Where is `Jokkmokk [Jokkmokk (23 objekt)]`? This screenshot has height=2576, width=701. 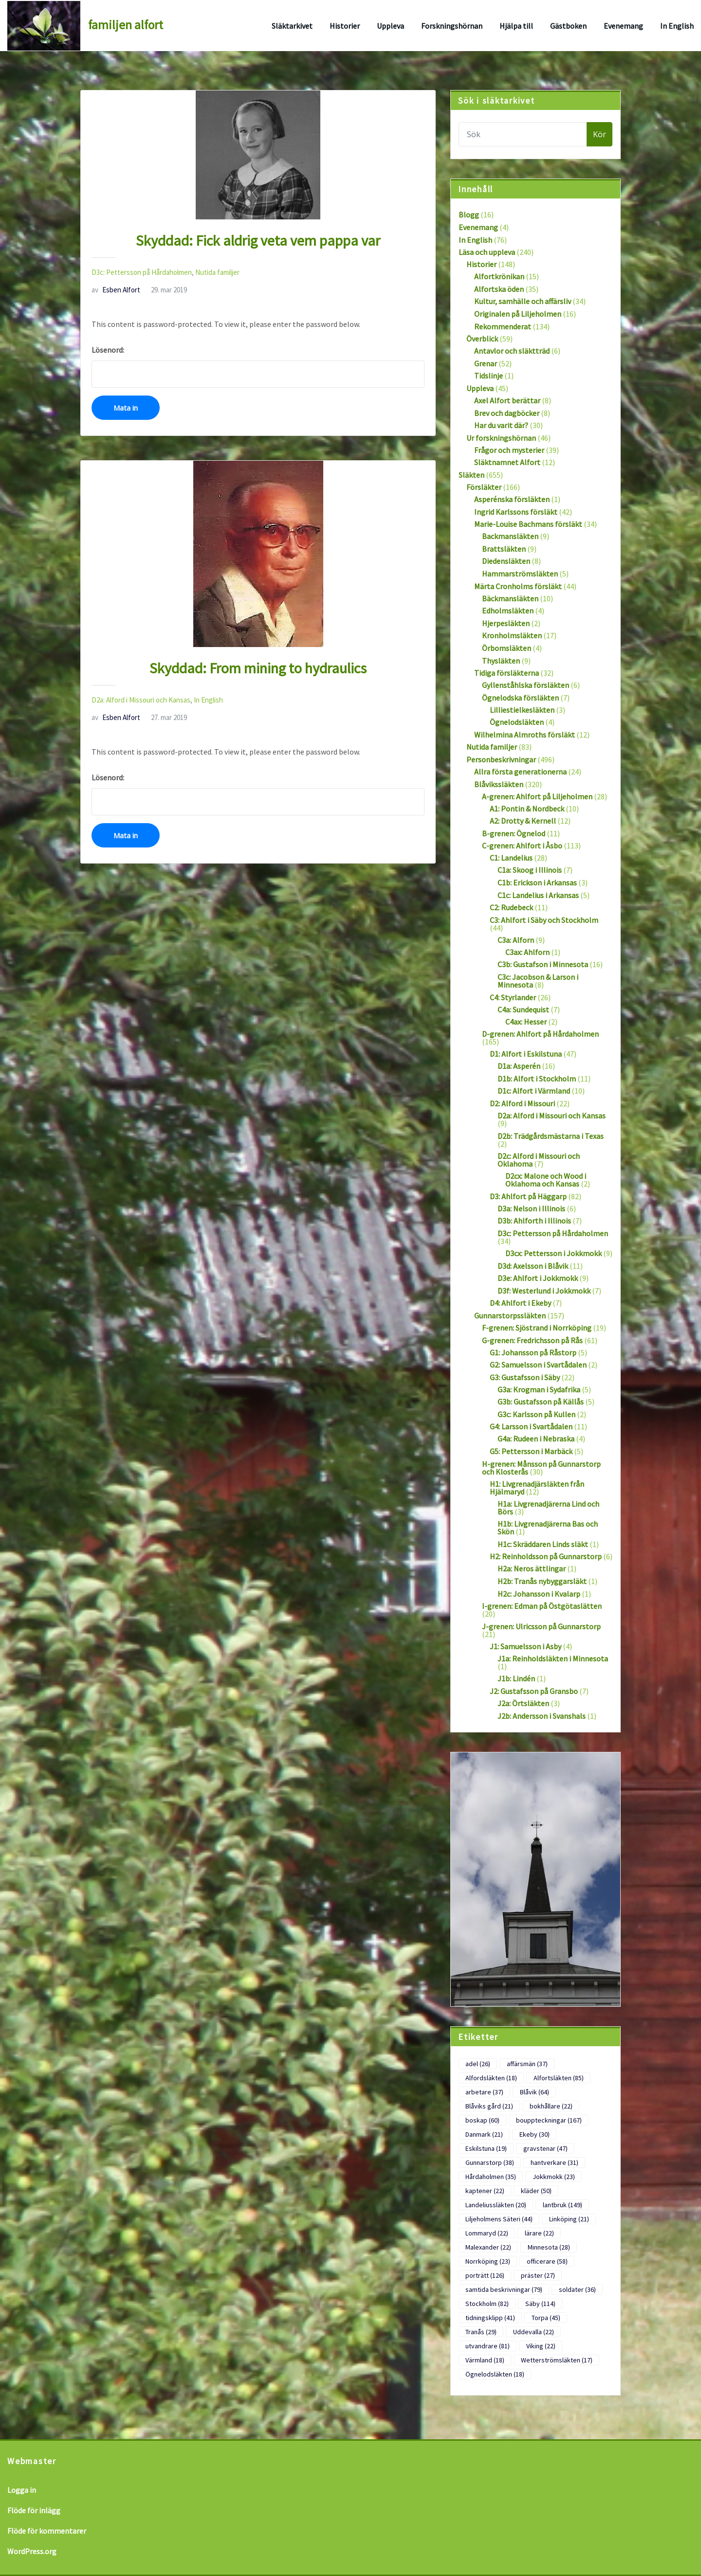
Jokkmokk [Jokkmokk (23 objekt)] is located at coordinates (554, 2176).